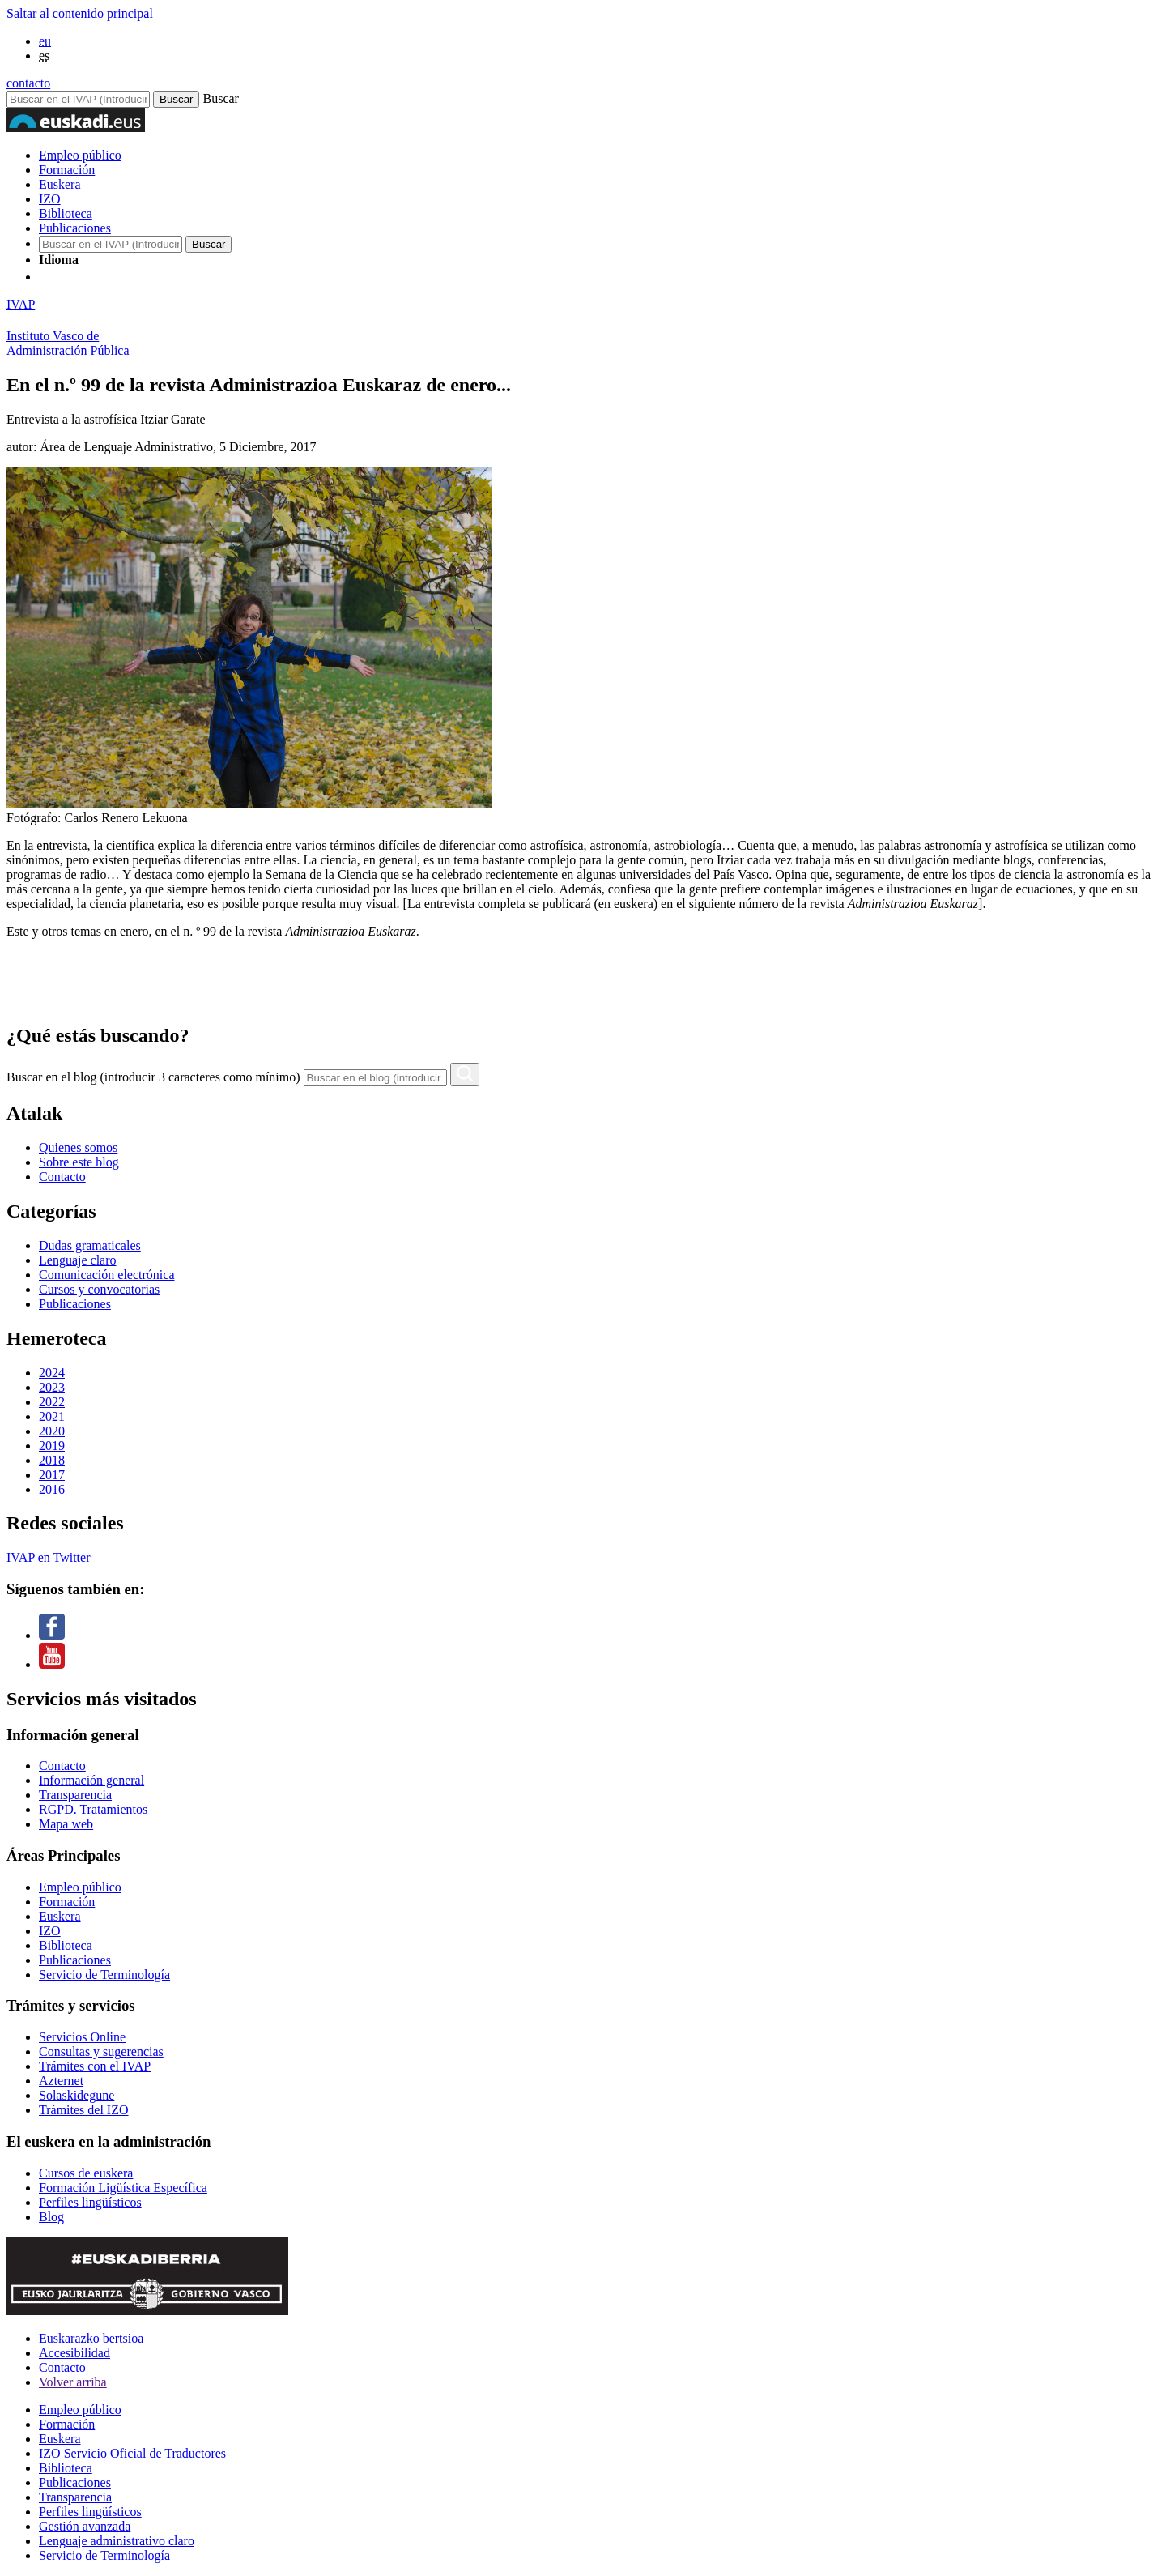 This screenshot has height=2576, width=1166. What do you see at coordinates (101, 2051) in the screenshot?
I see `Consultas y sugerencias [Link Consultas y sugerencias]` at bounding box center [101, 2051].